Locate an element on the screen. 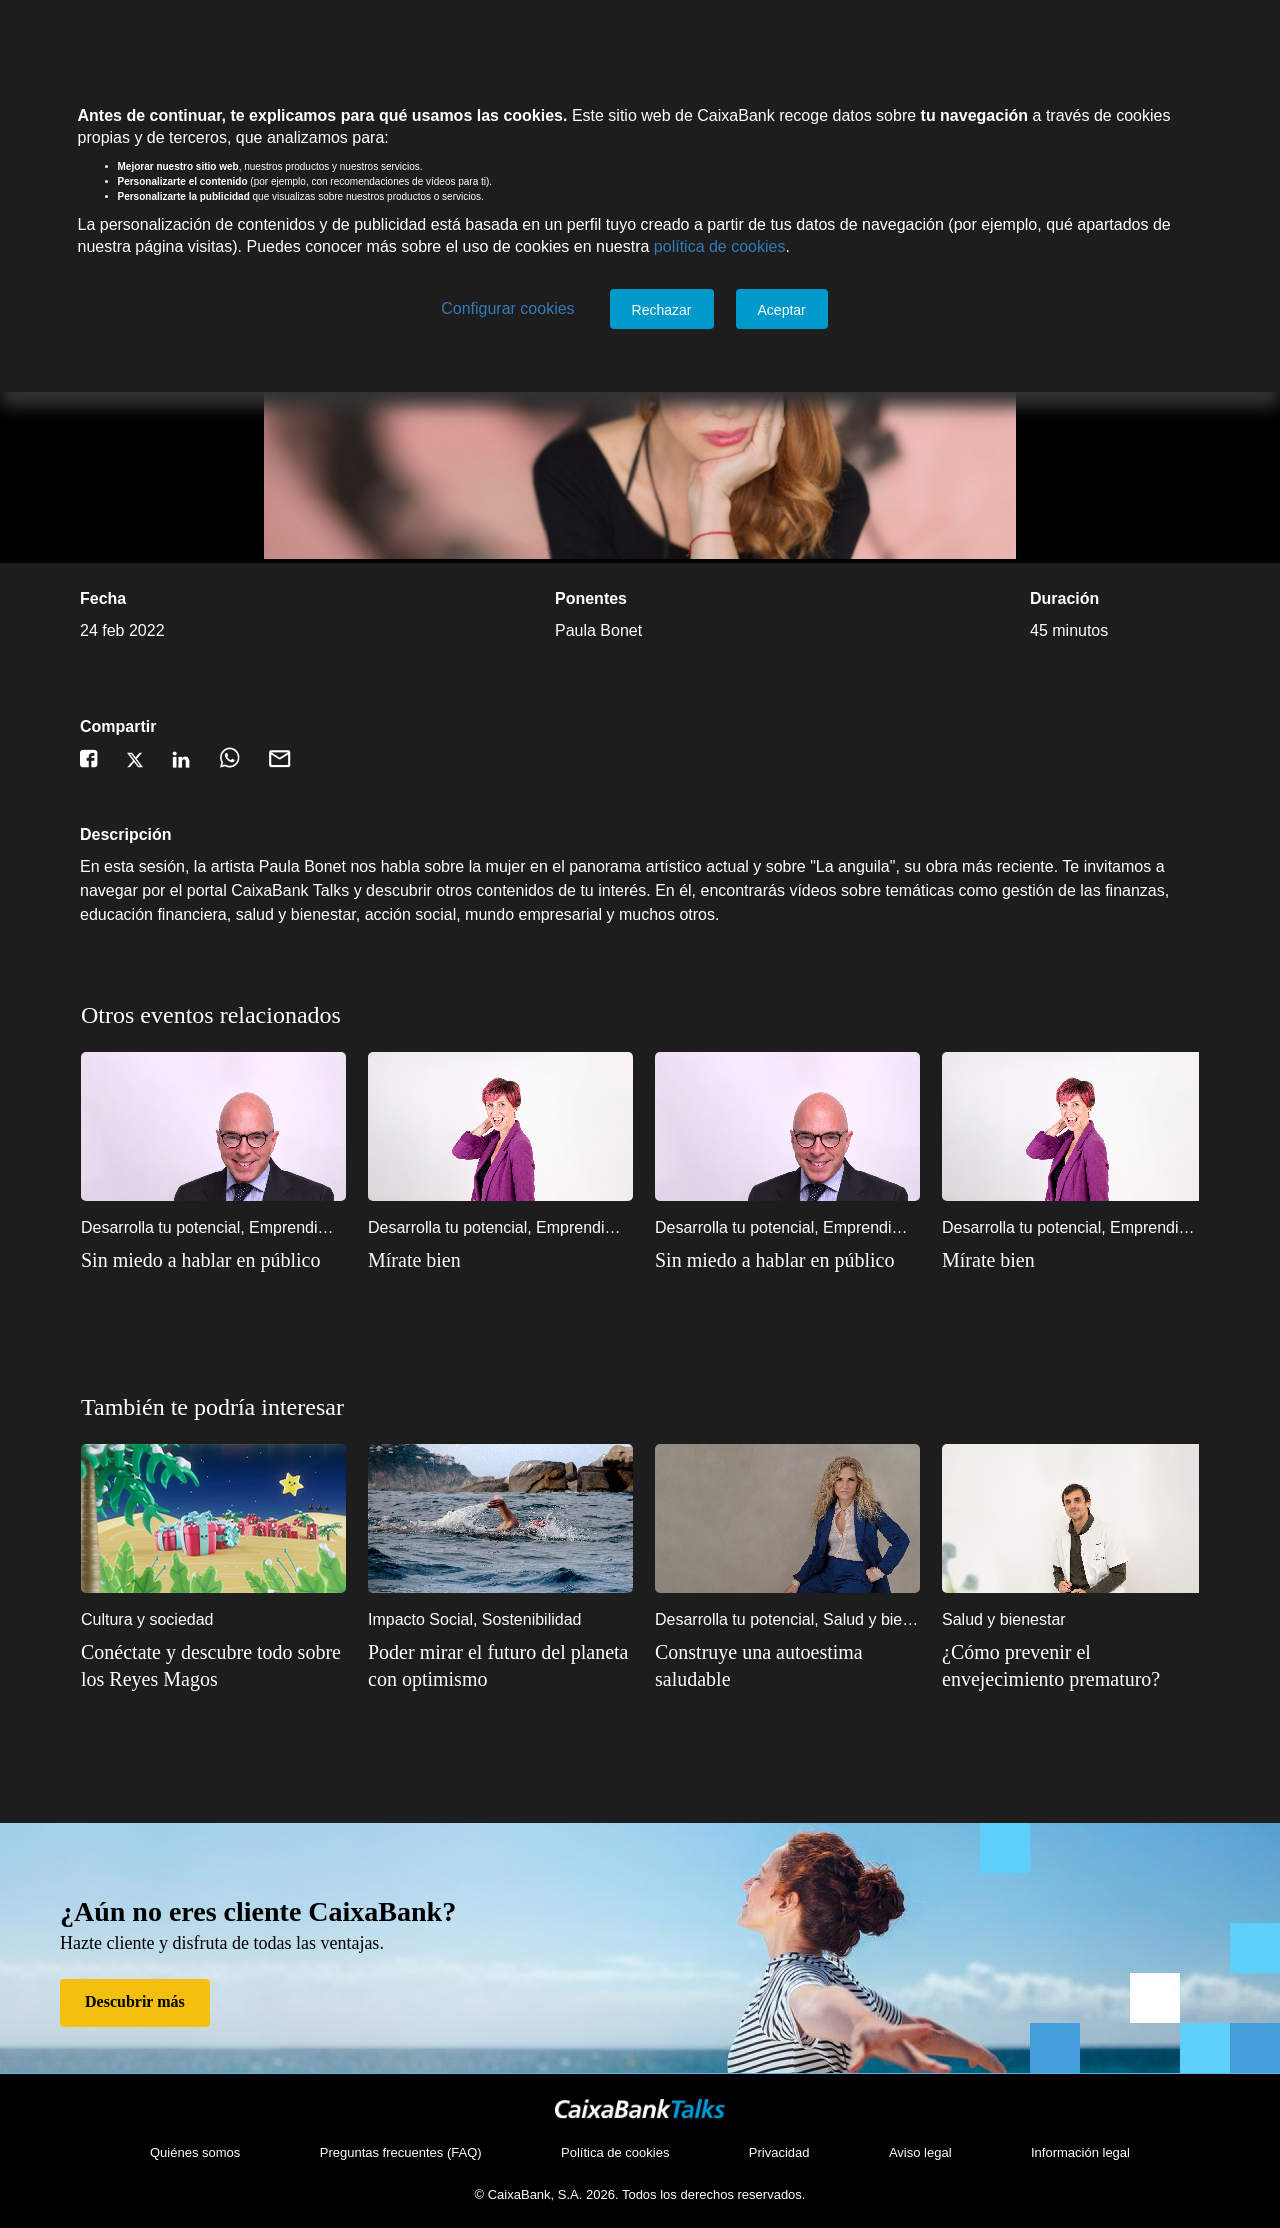 This screenshot has width=1280, height=2228. Mírate bien is located at coordinates (414, 1260).